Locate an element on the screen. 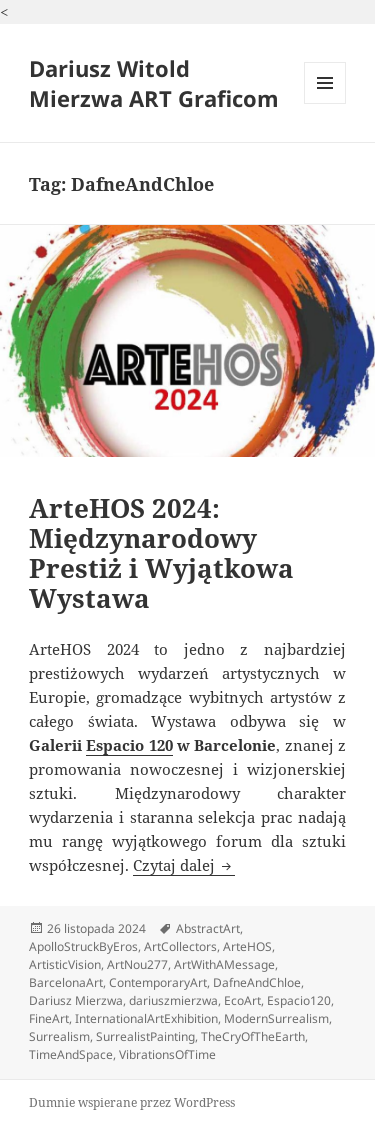  AbstractArt is located at coordinates (208, 928).